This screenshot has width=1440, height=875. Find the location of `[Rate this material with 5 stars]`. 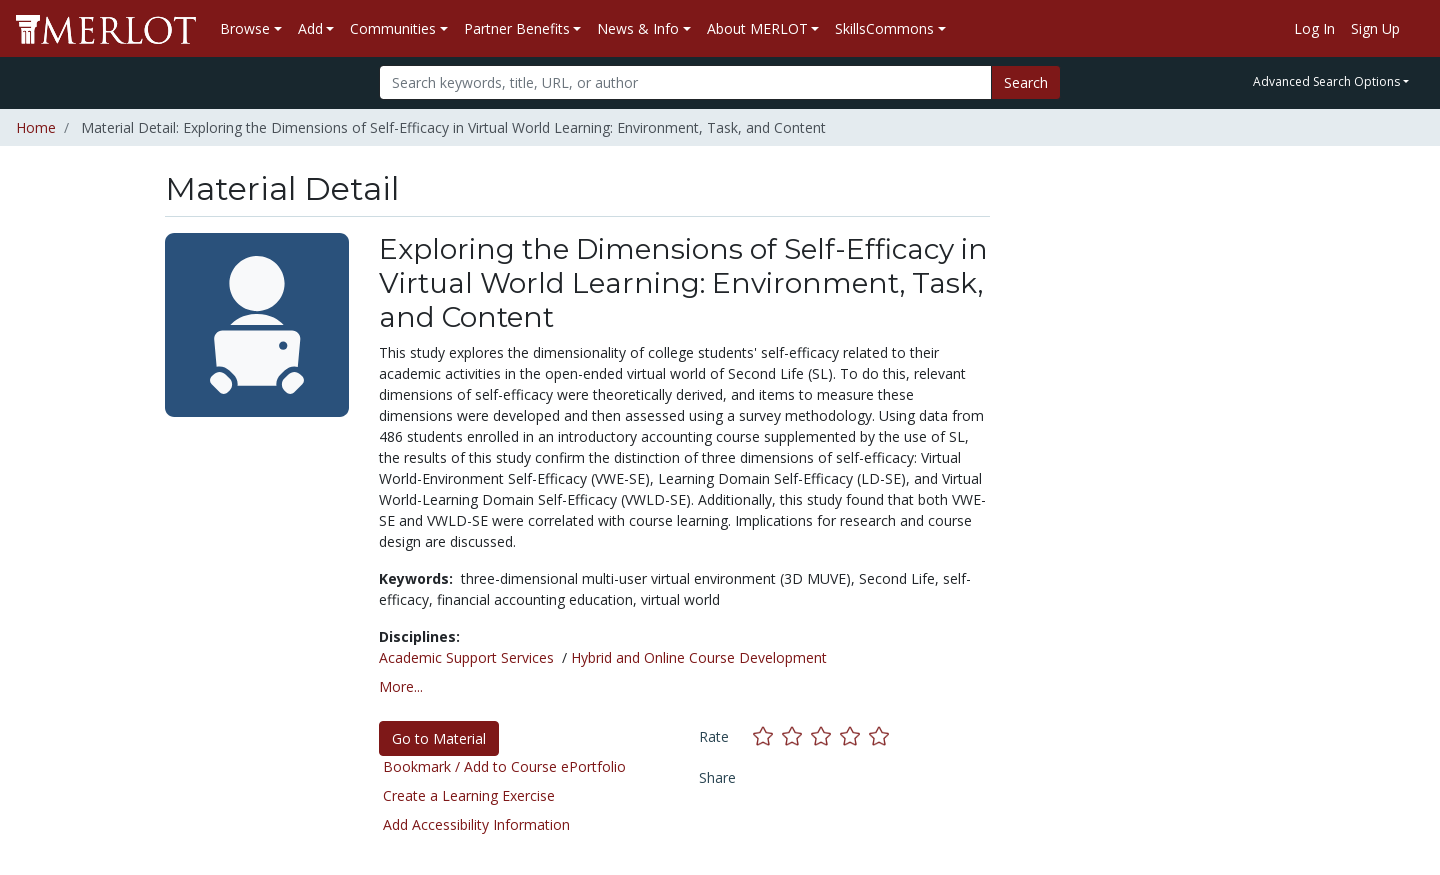

[Rate this material with 5 stars] is located at coordinates (881, 735).